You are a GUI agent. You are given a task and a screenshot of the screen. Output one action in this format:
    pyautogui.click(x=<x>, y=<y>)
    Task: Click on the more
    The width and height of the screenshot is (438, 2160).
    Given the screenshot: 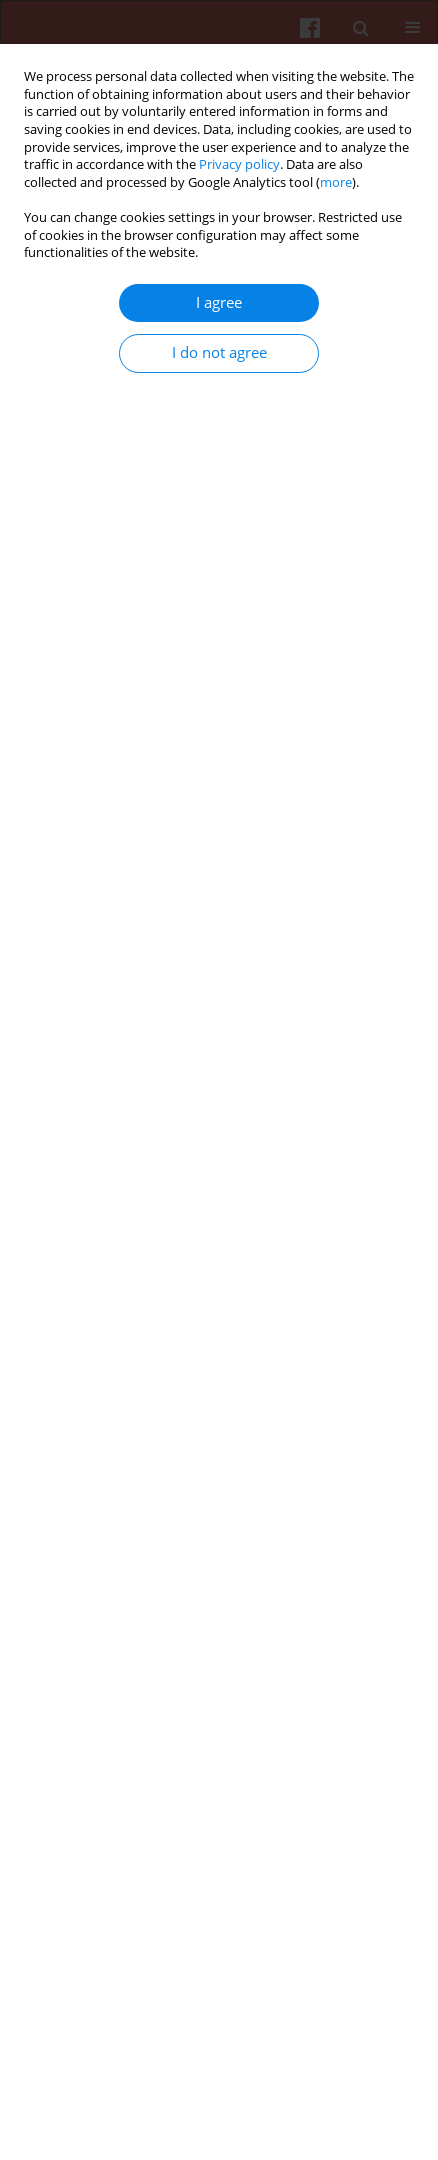 What is the action you would take?
    pyautogui.click(x=336, y=182)
    